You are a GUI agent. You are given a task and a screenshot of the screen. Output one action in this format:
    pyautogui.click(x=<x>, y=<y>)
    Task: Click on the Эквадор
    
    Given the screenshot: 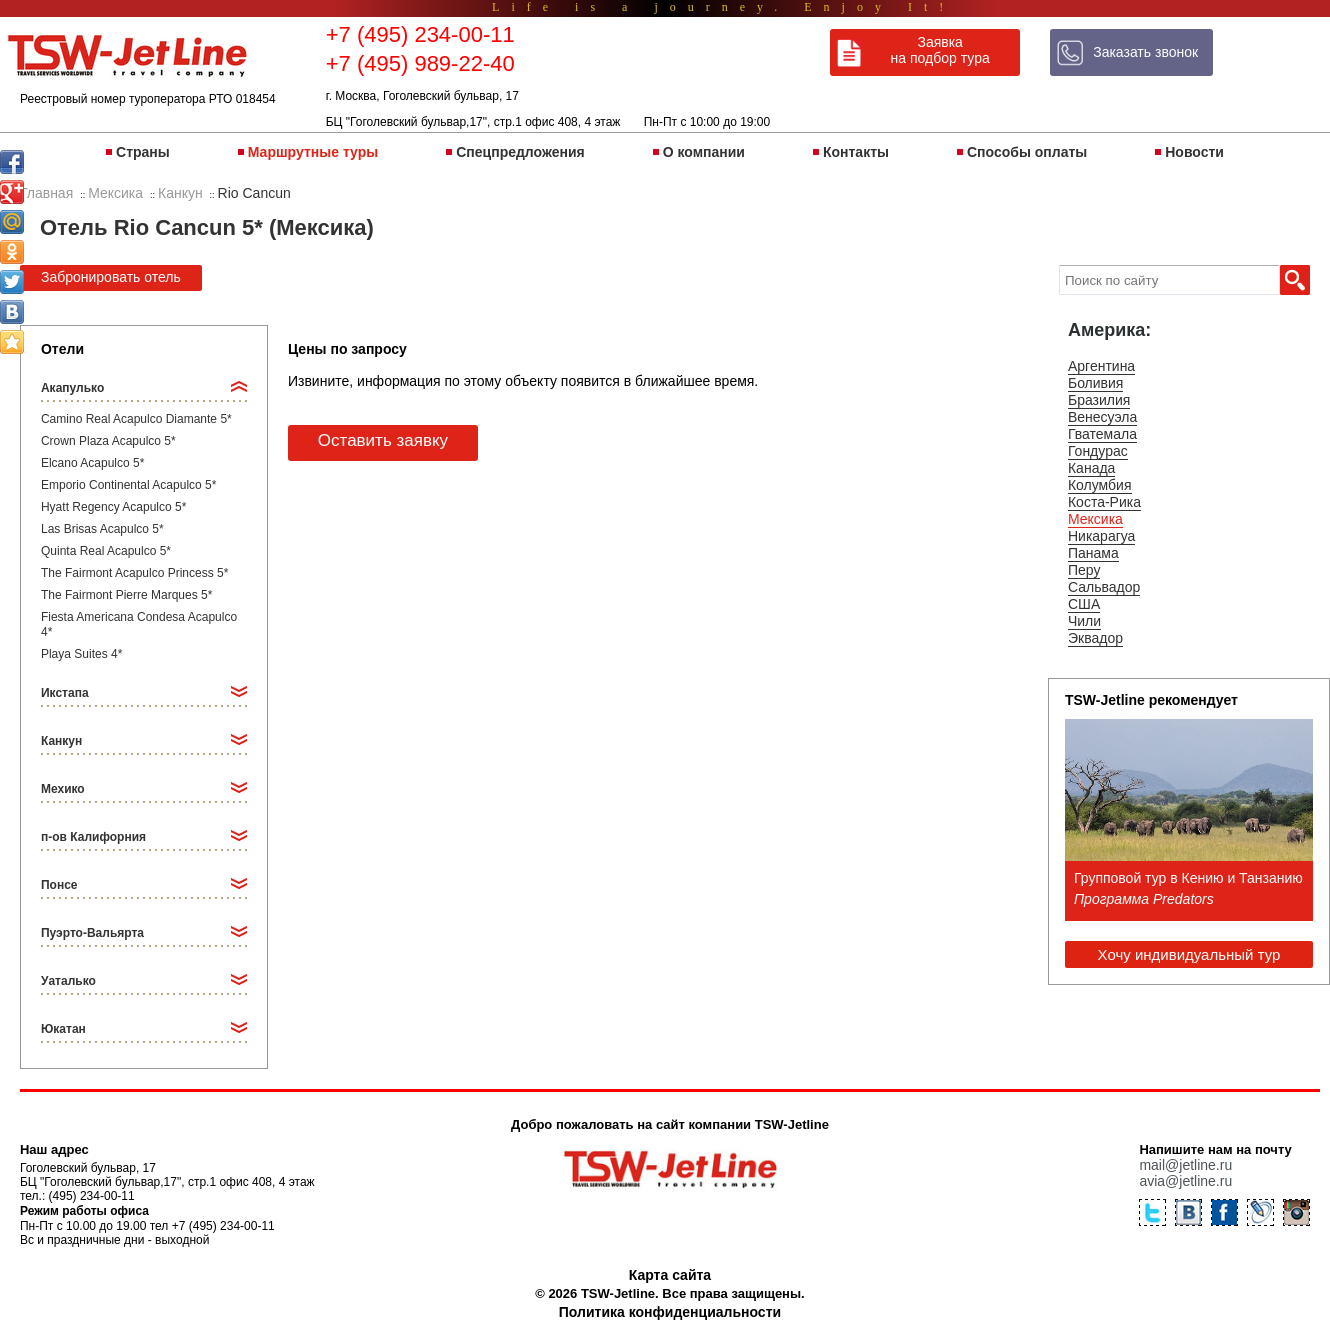 What is the action you would take?
    pyautogui.click(x=1095, y=638)
    